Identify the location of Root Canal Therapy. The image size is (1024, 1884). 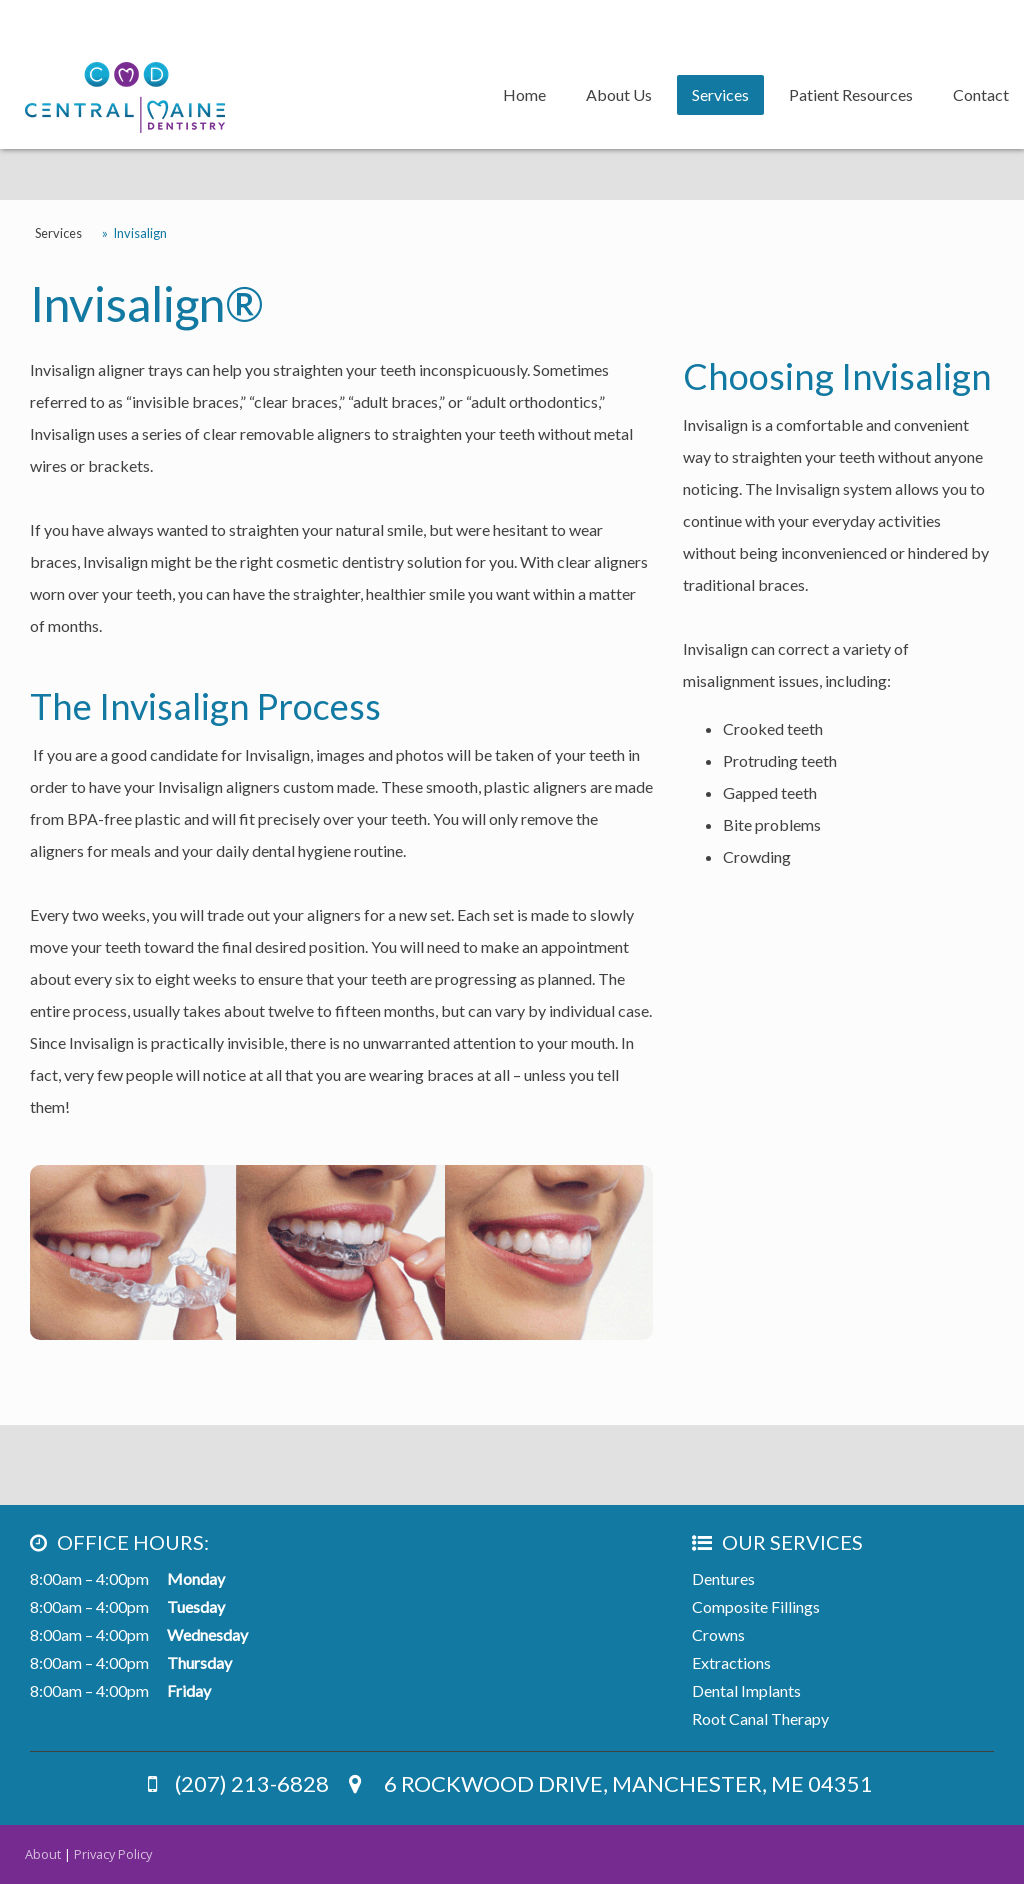
(760, 1718).